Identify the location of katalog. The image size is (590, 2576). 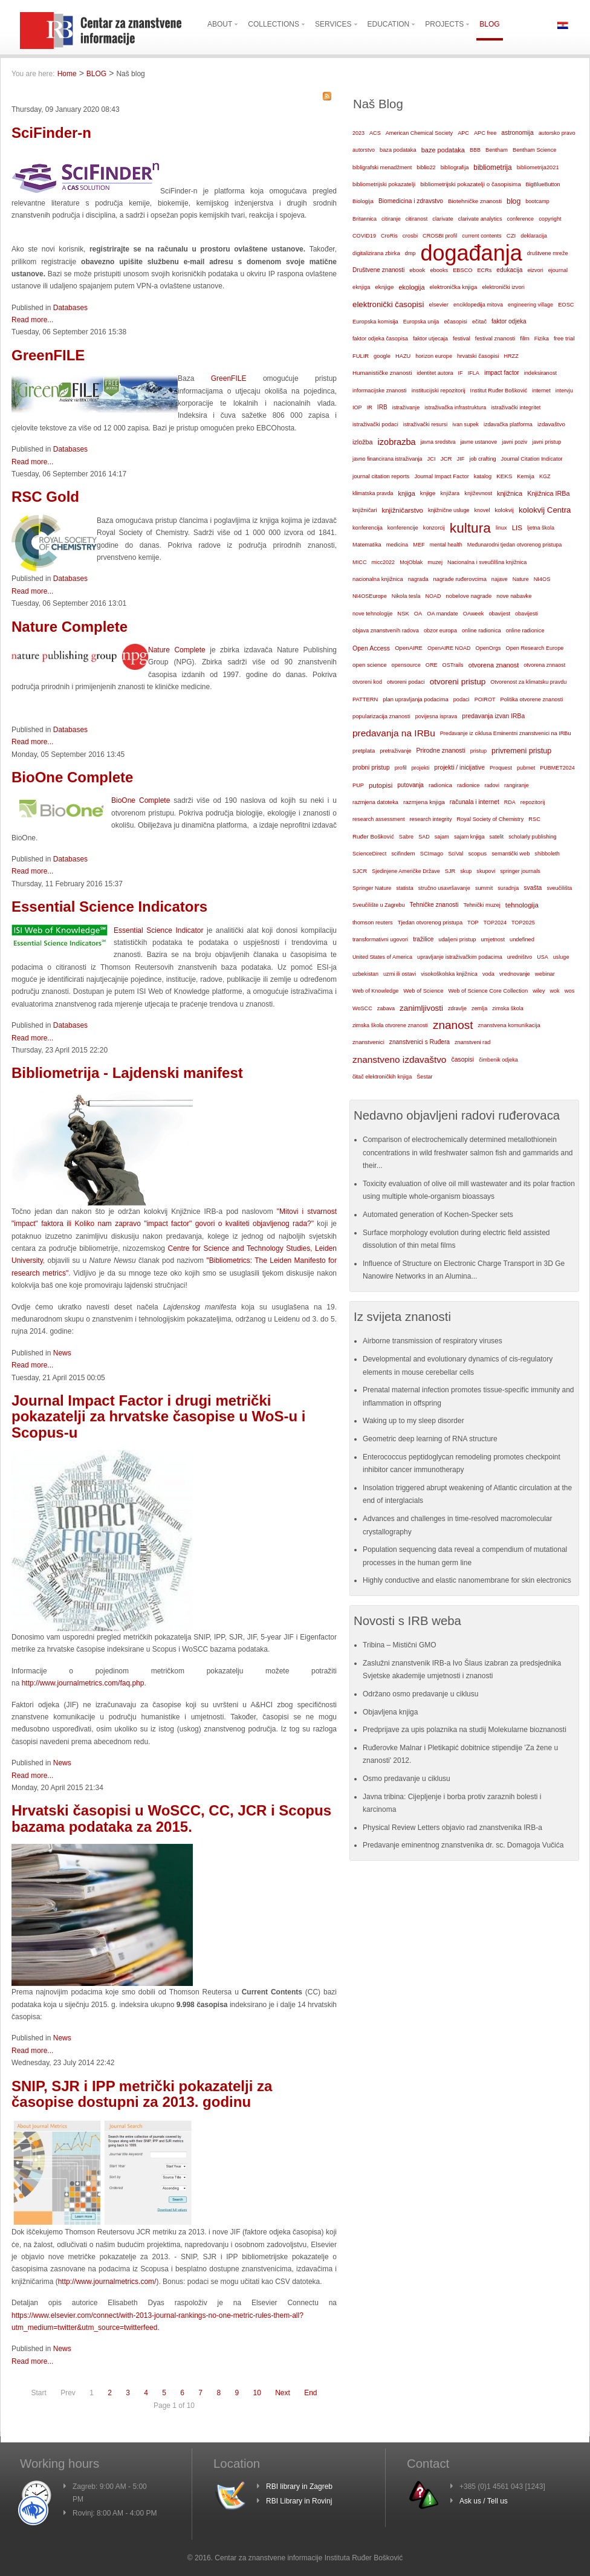
(482, 476).